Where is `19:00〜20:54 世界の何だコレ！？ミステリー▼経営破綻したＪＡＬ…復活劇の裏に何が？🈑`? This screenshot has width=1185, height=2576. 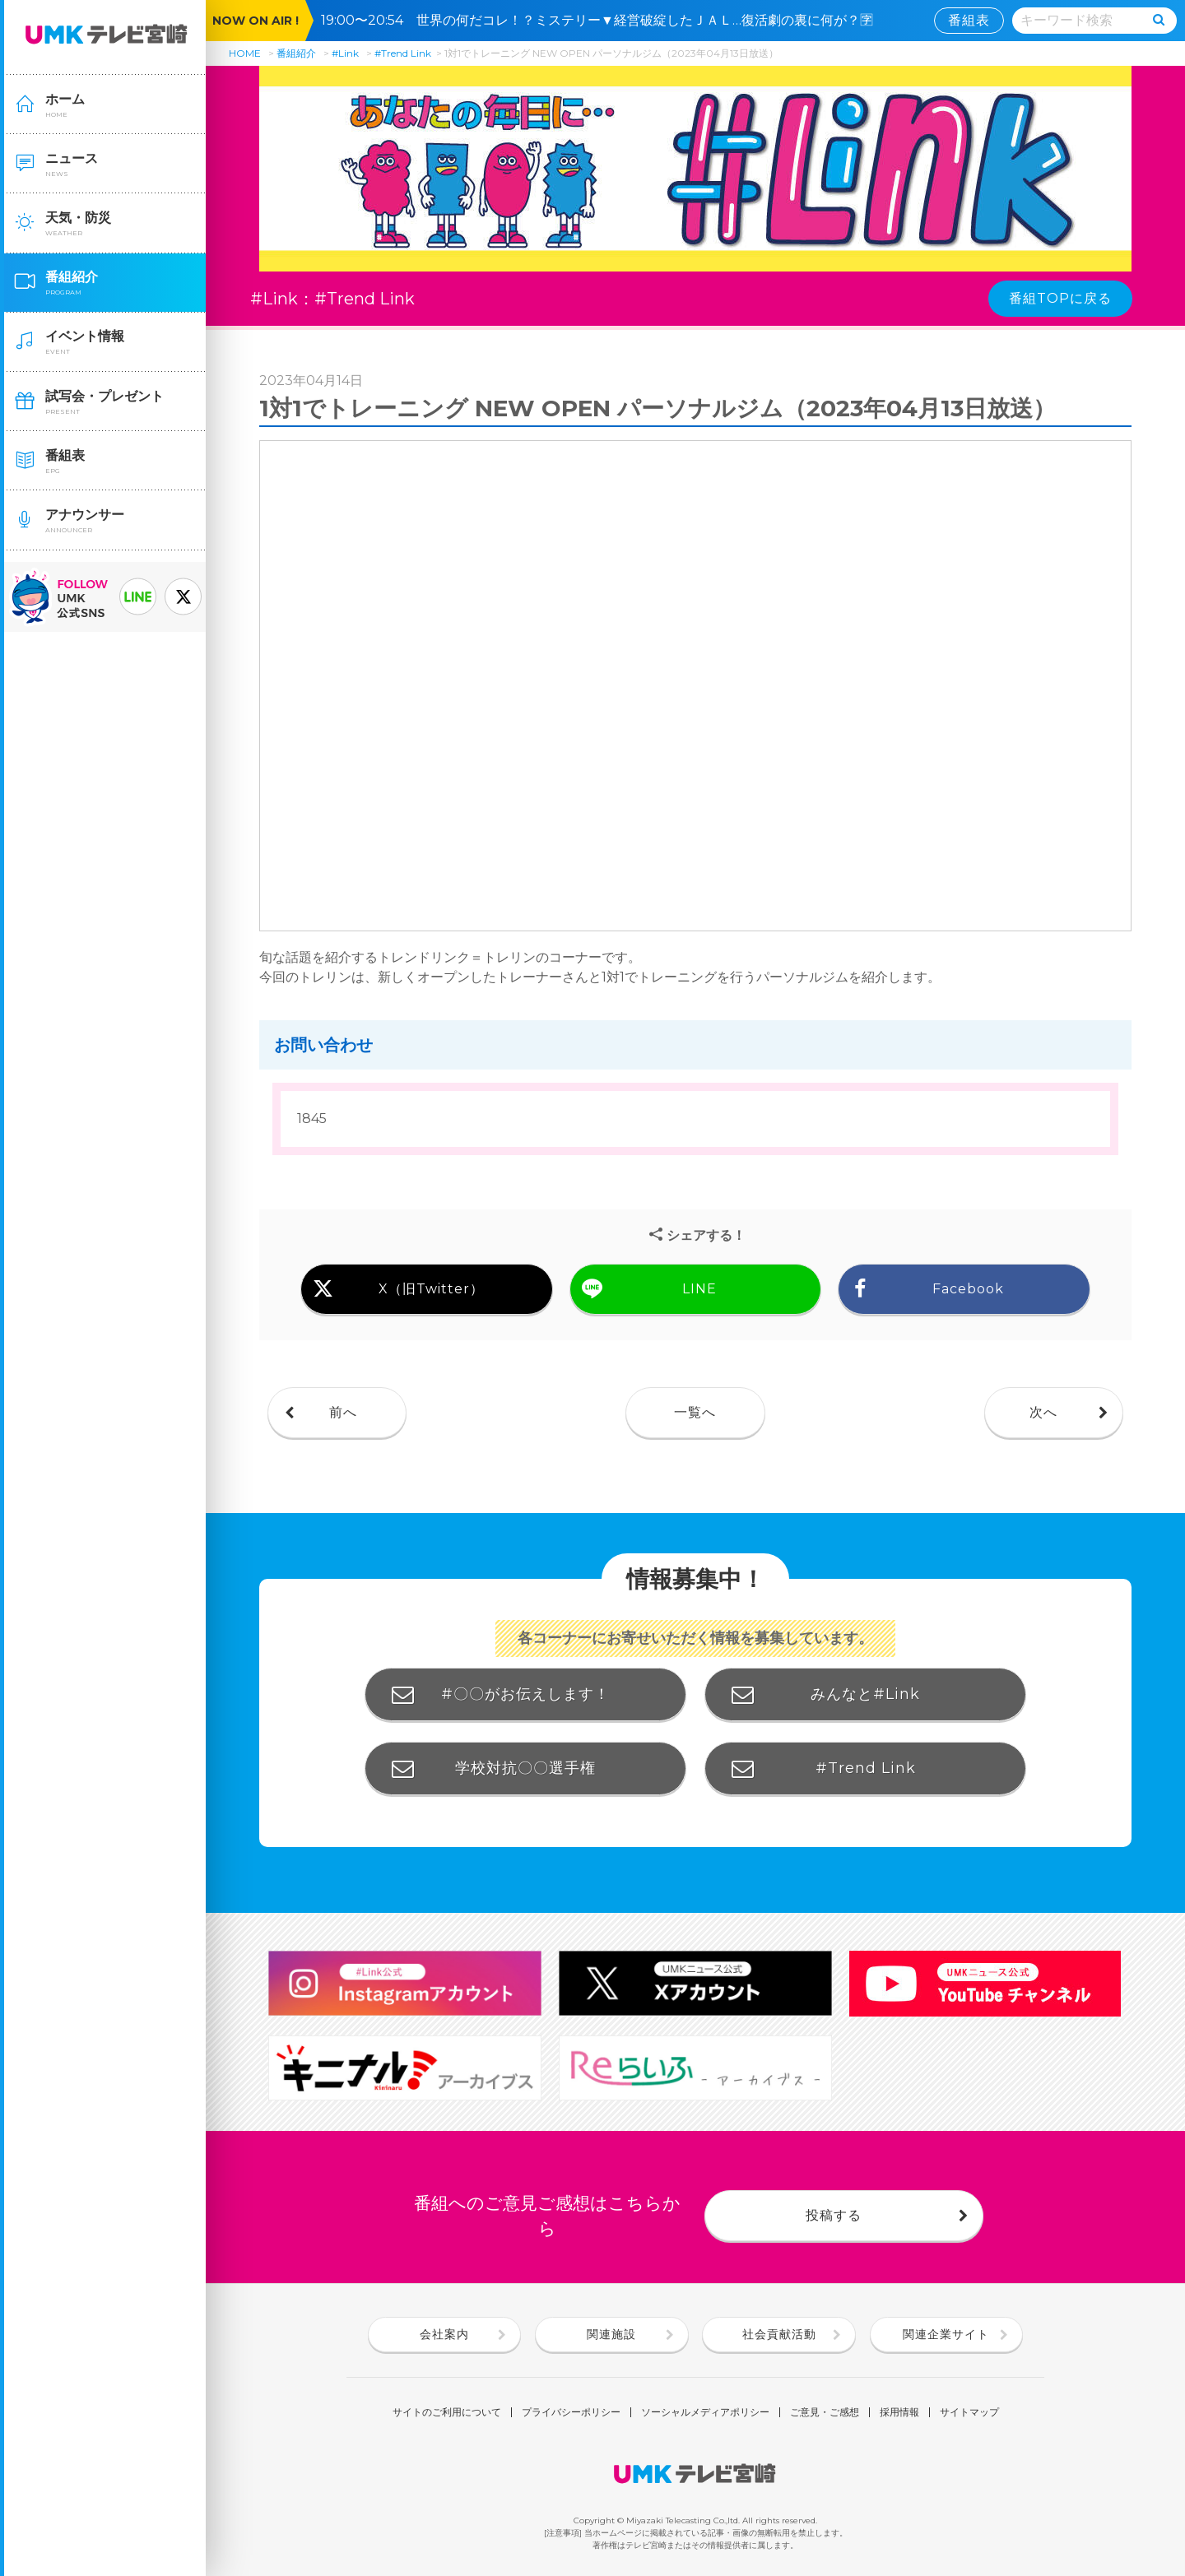 19:00〜20:54 世界の何だコレ！？ミステリー▼経営破綻したＪＡＬ…復活劇の裏に何が？🈑 is located at coordinates (603, 20).